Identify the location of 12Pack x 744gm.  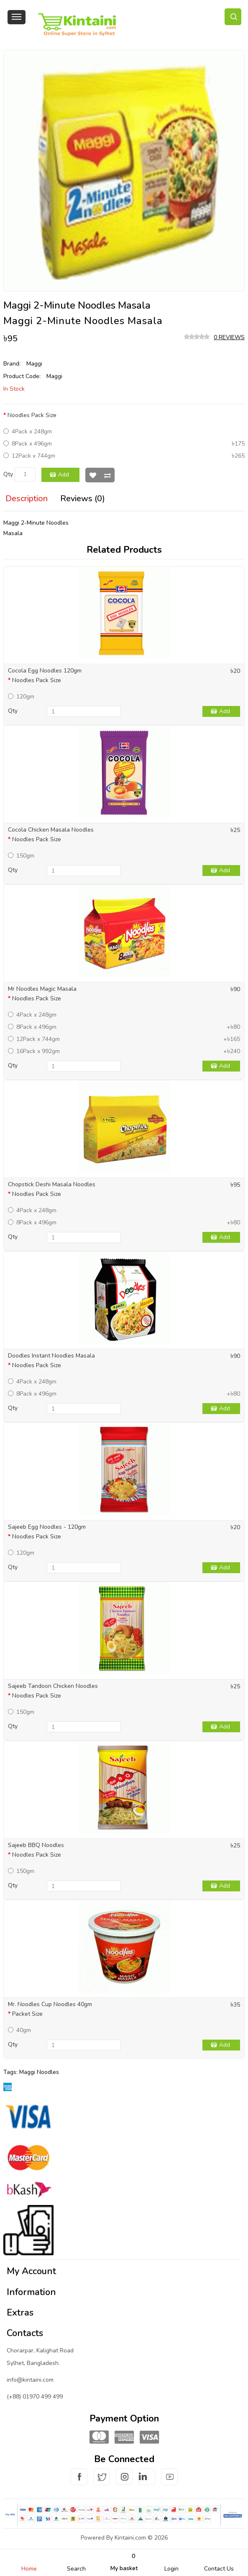
(29, 456).